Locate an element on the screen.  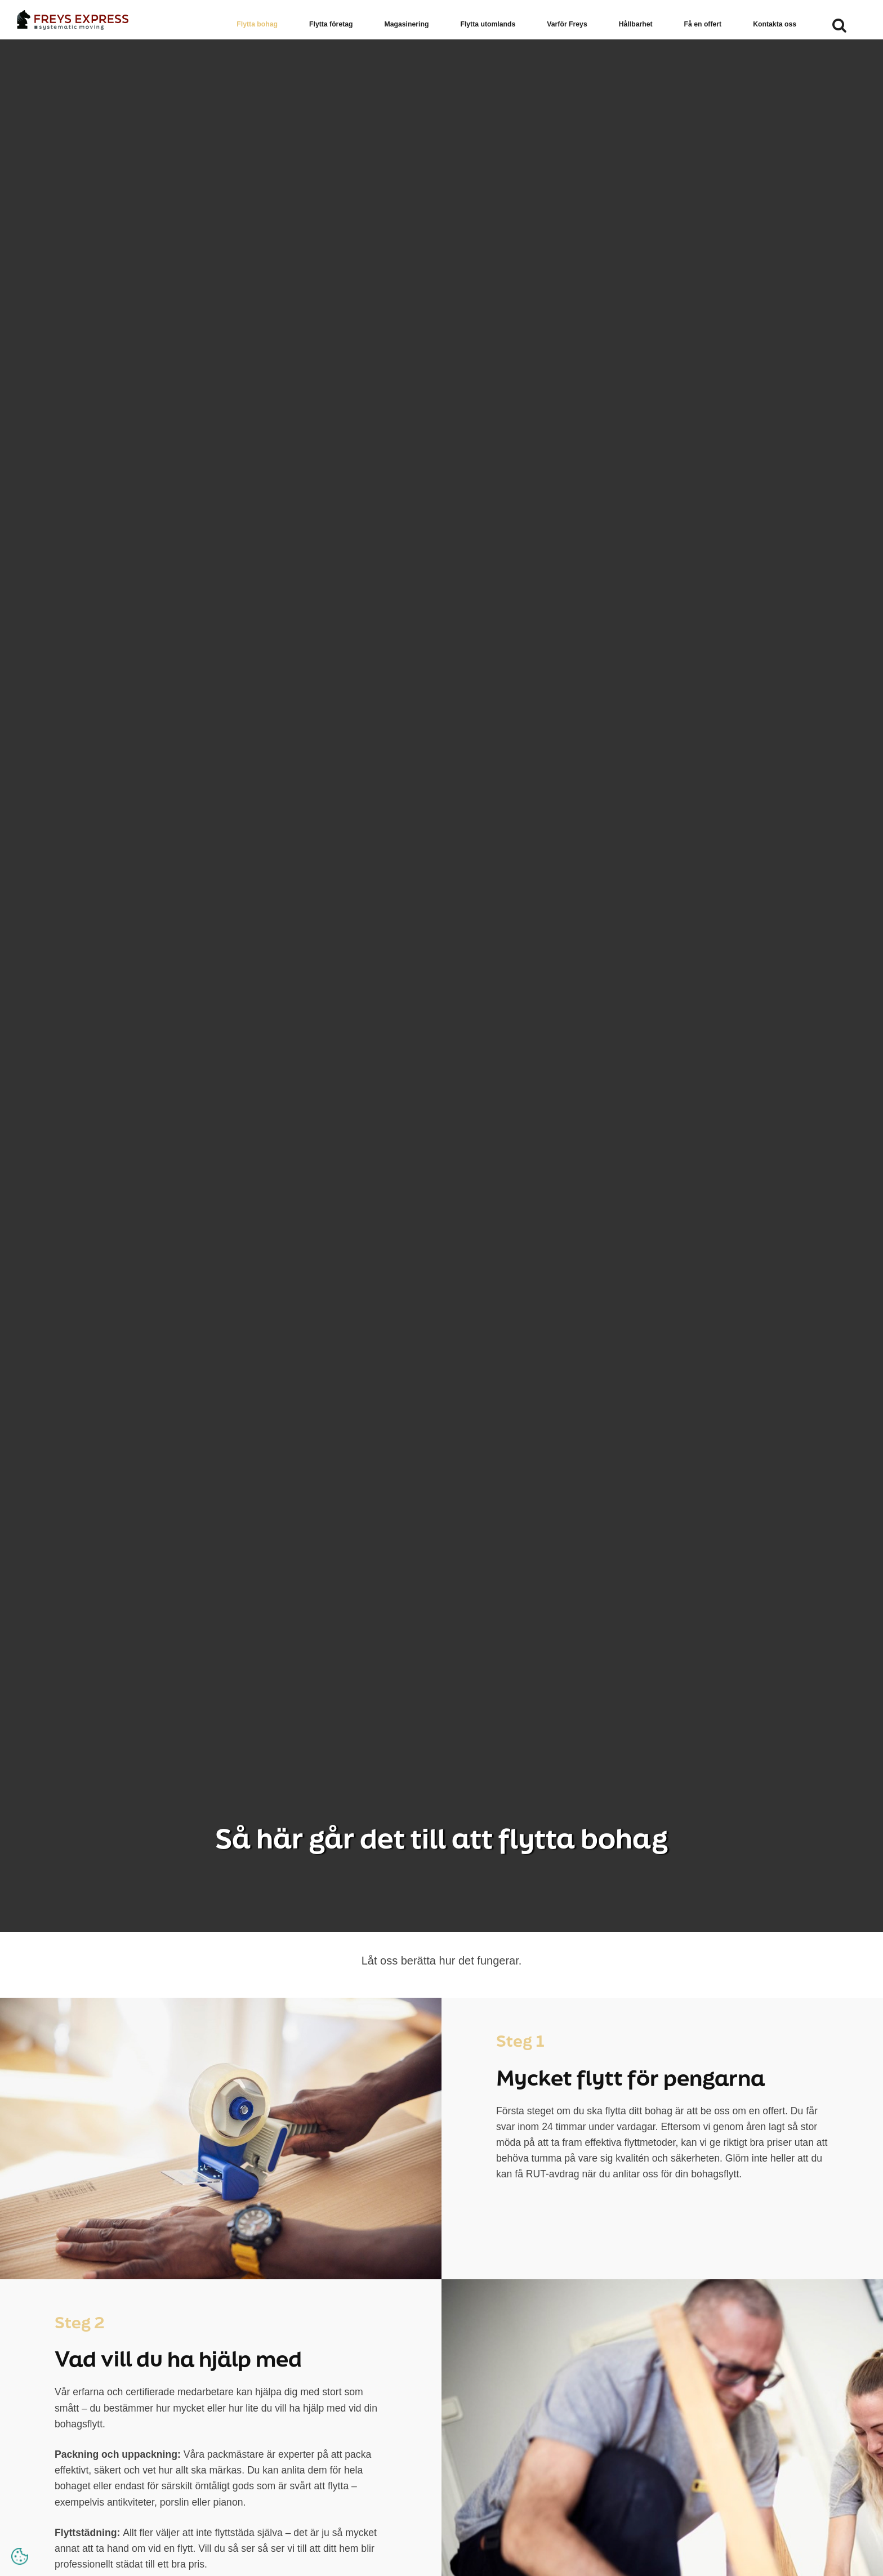
Flytta företag is located at coordinates (331, 24).